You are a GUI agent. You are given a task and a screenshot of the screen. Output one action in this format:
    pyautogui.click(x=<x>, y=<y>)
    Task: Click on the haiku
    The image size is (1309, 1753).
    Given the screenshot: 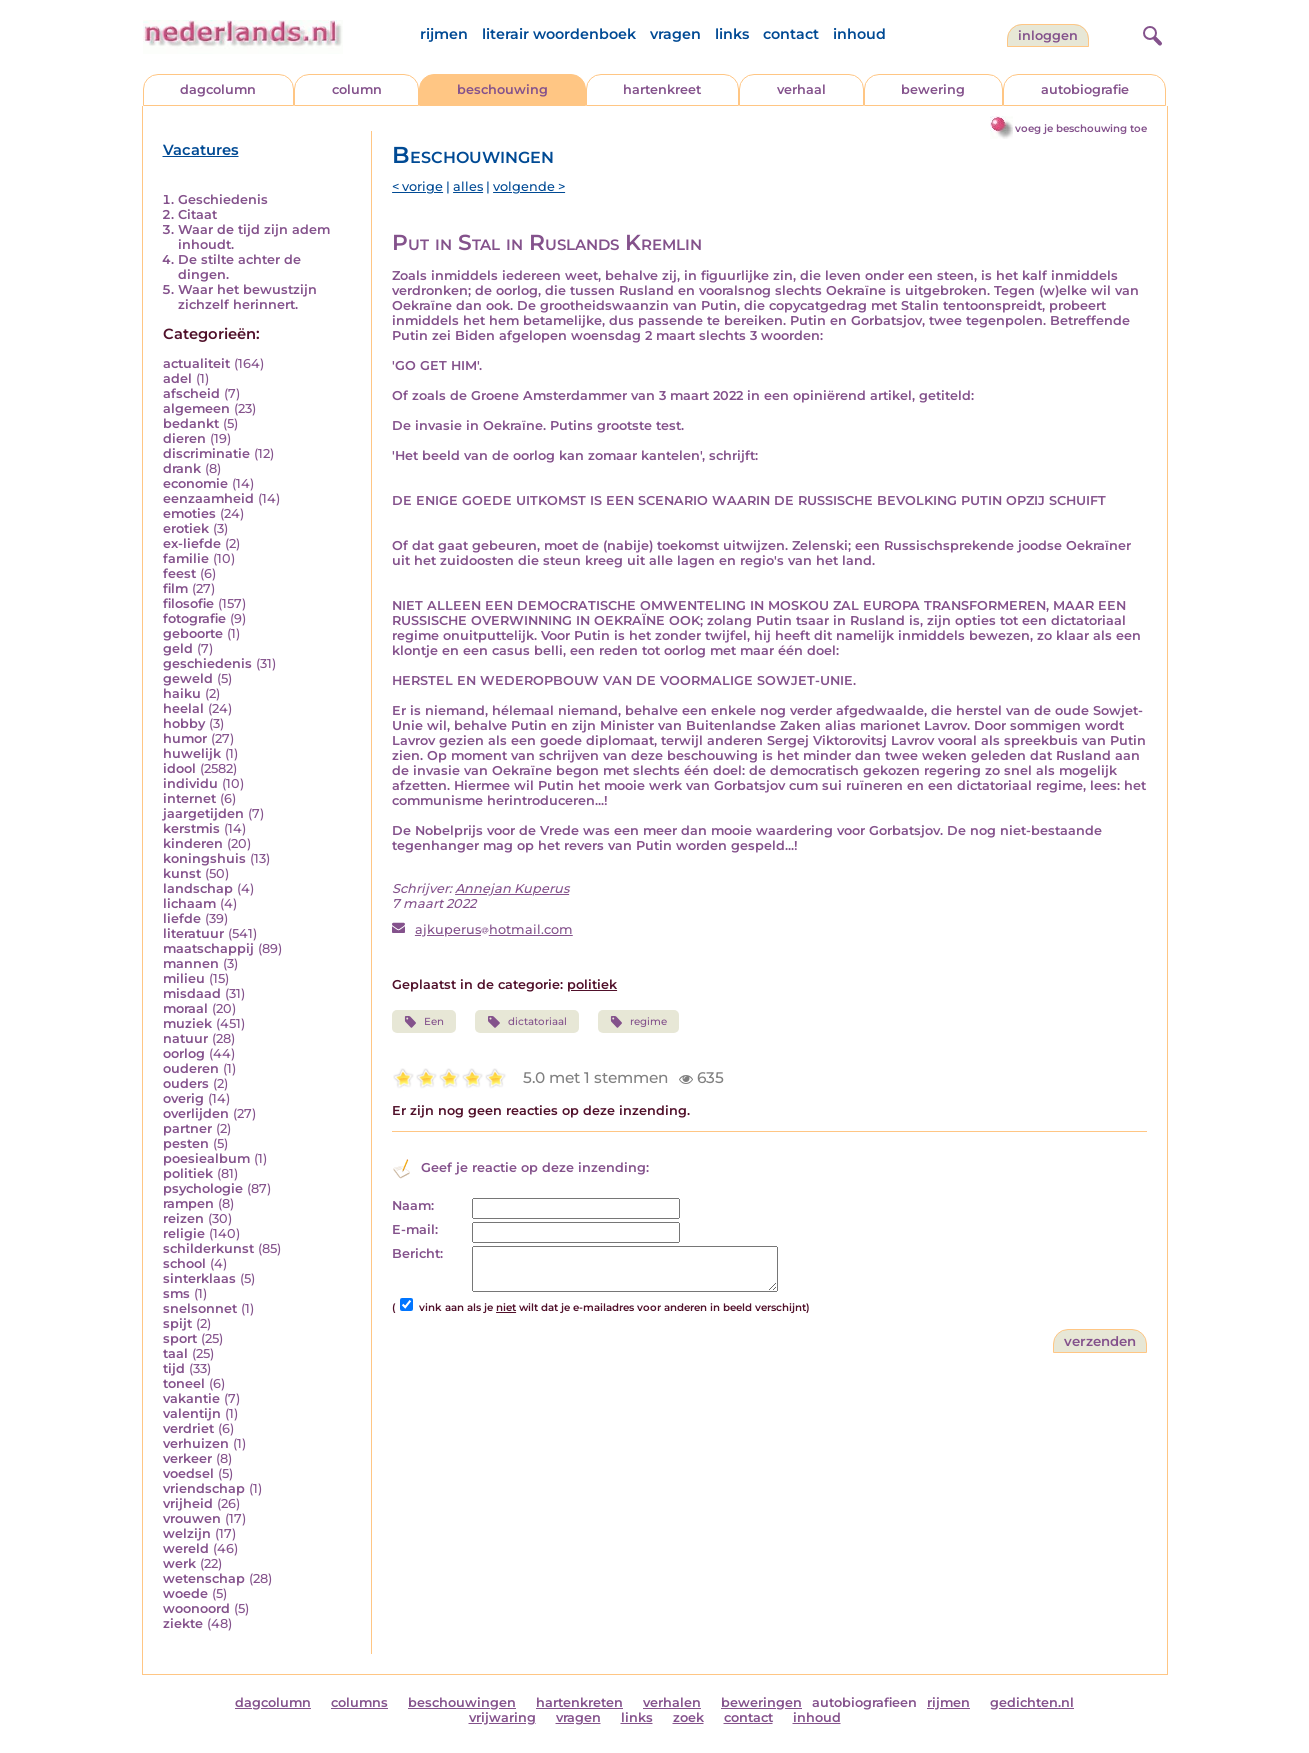 What is the action you would take?
    pyautogui.click(x=182, y=693)
    